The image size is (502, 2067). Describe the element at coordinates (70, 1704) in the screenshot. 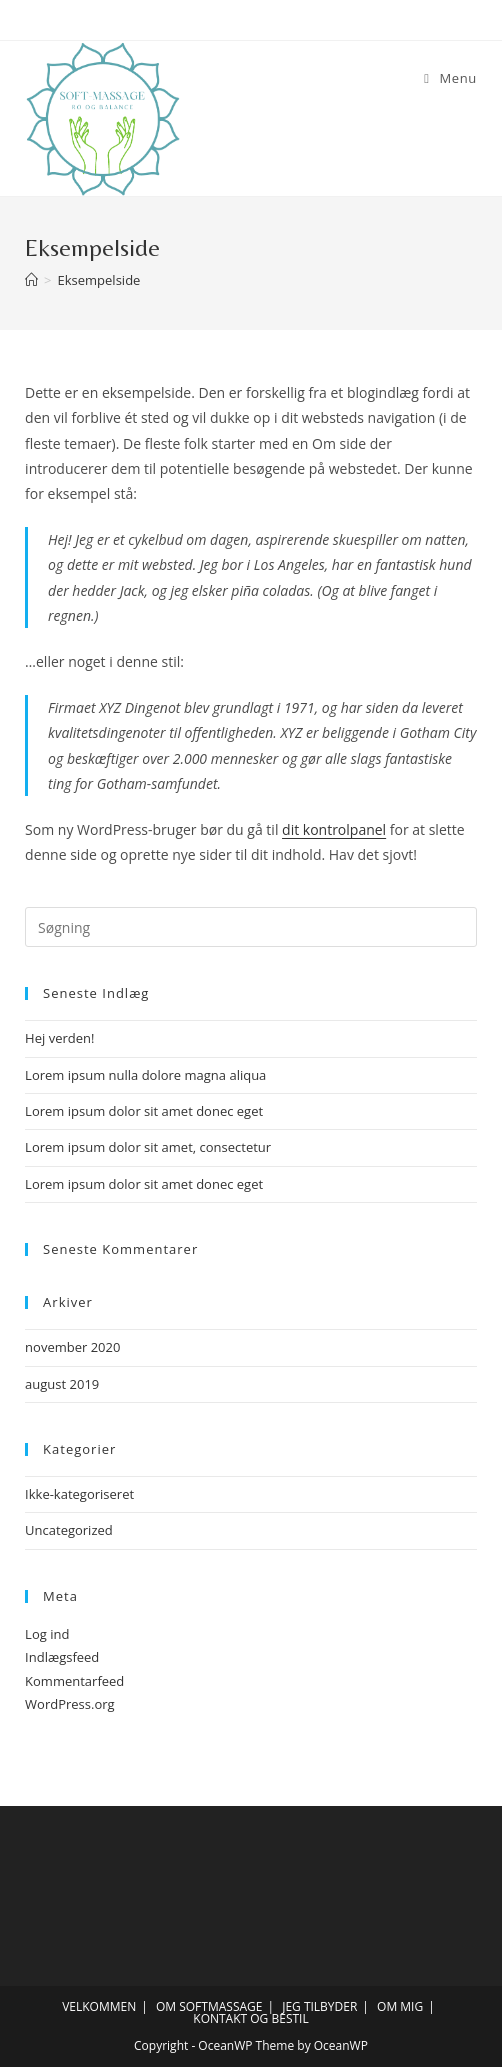

I see `WordPress.org` at that location.